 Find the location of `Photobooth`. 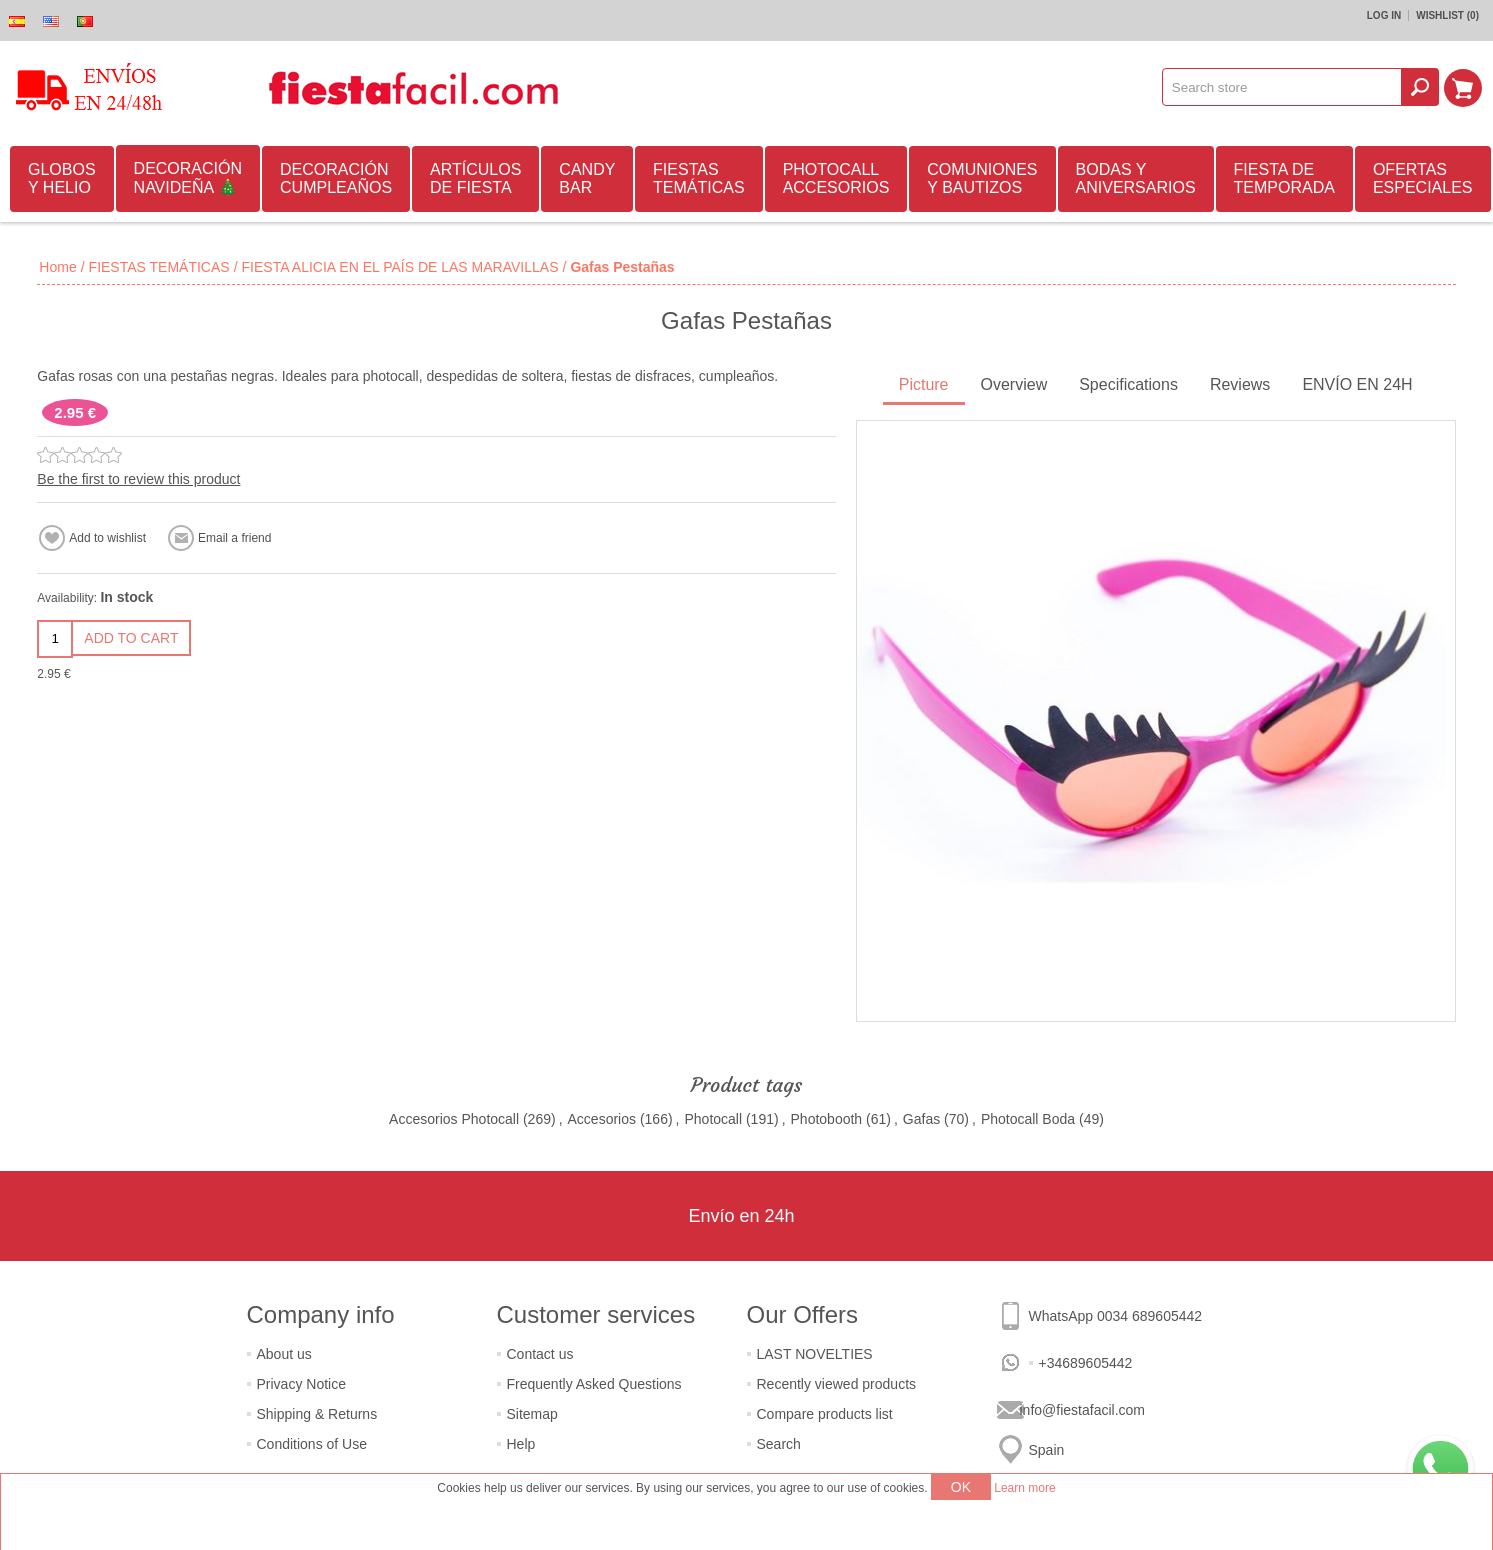

Photobooth is located at coordinates (827, 1119).